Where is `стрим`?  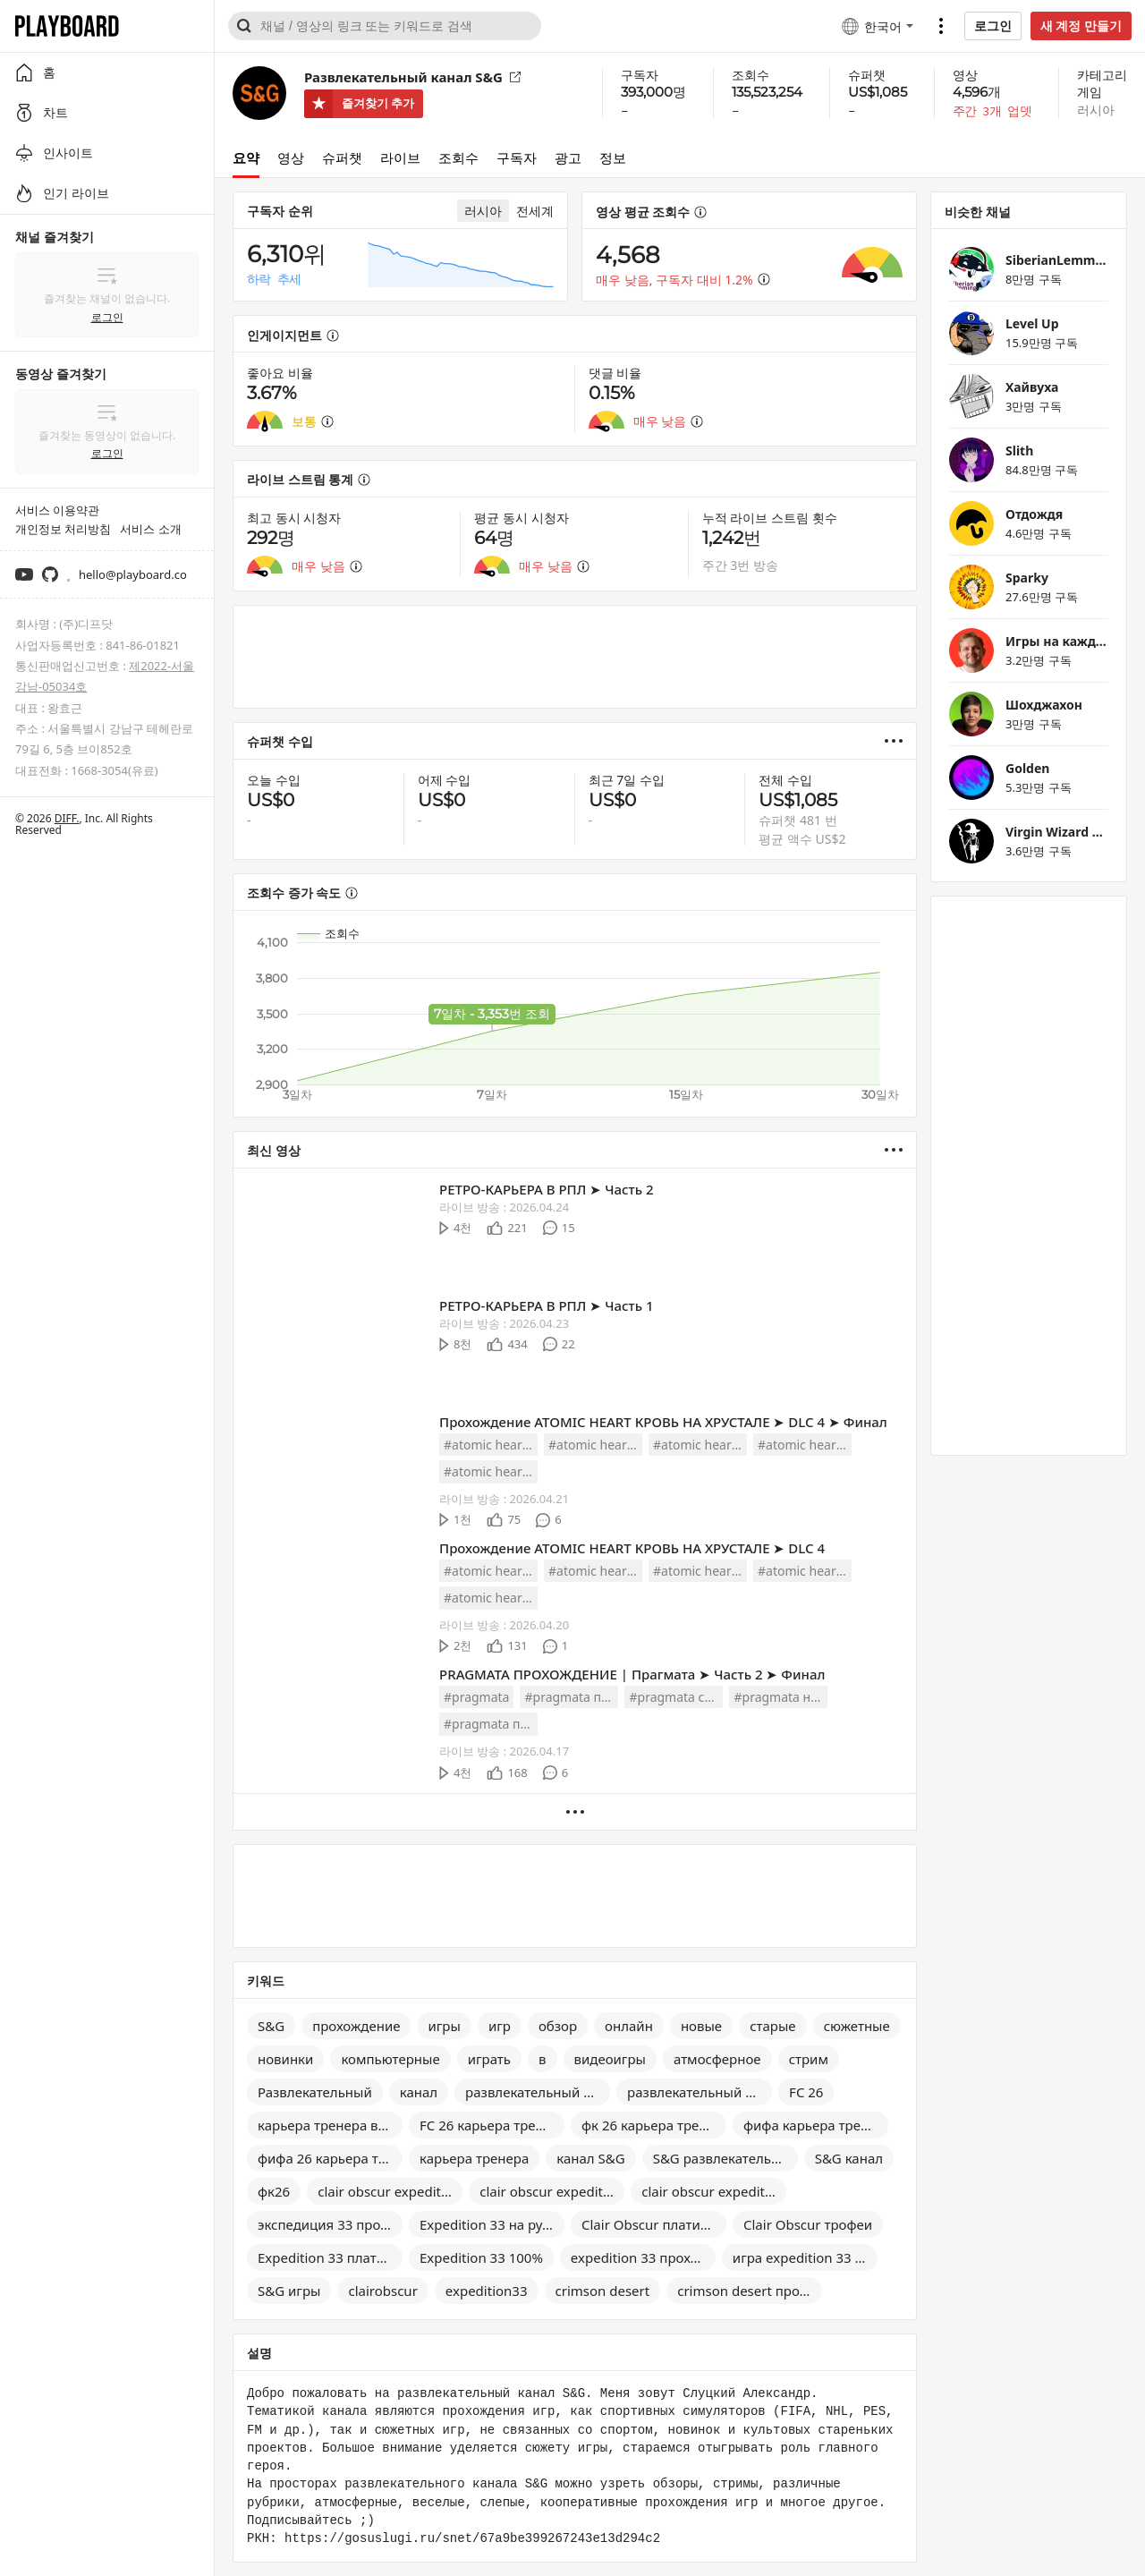
стрим is located at coordinates (808, 2059).